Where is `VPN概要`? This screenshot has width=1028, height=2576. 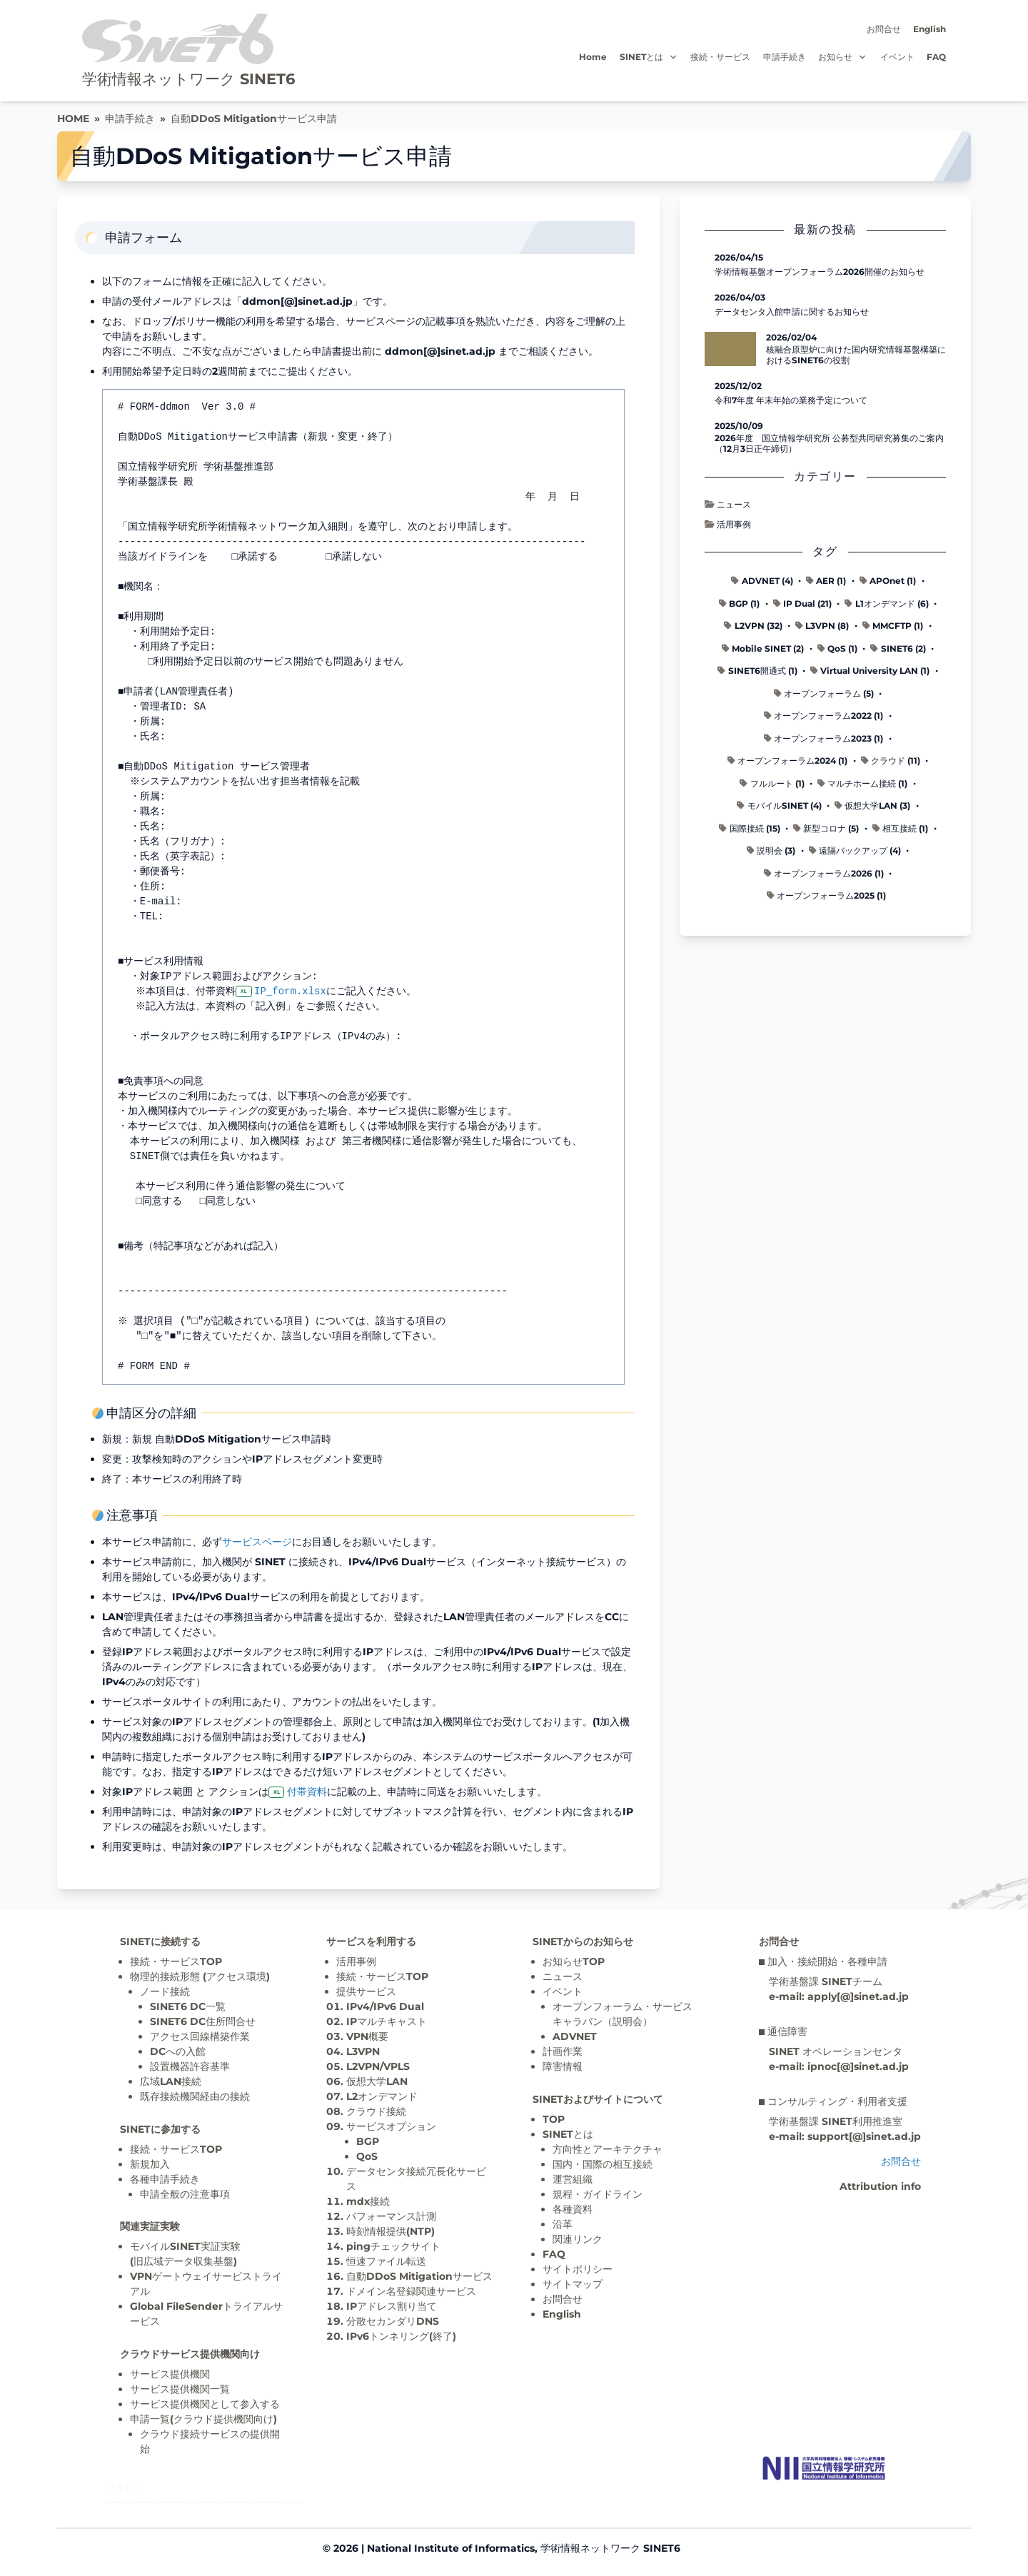
VPN概要 is located at coordinates (367, 2036).